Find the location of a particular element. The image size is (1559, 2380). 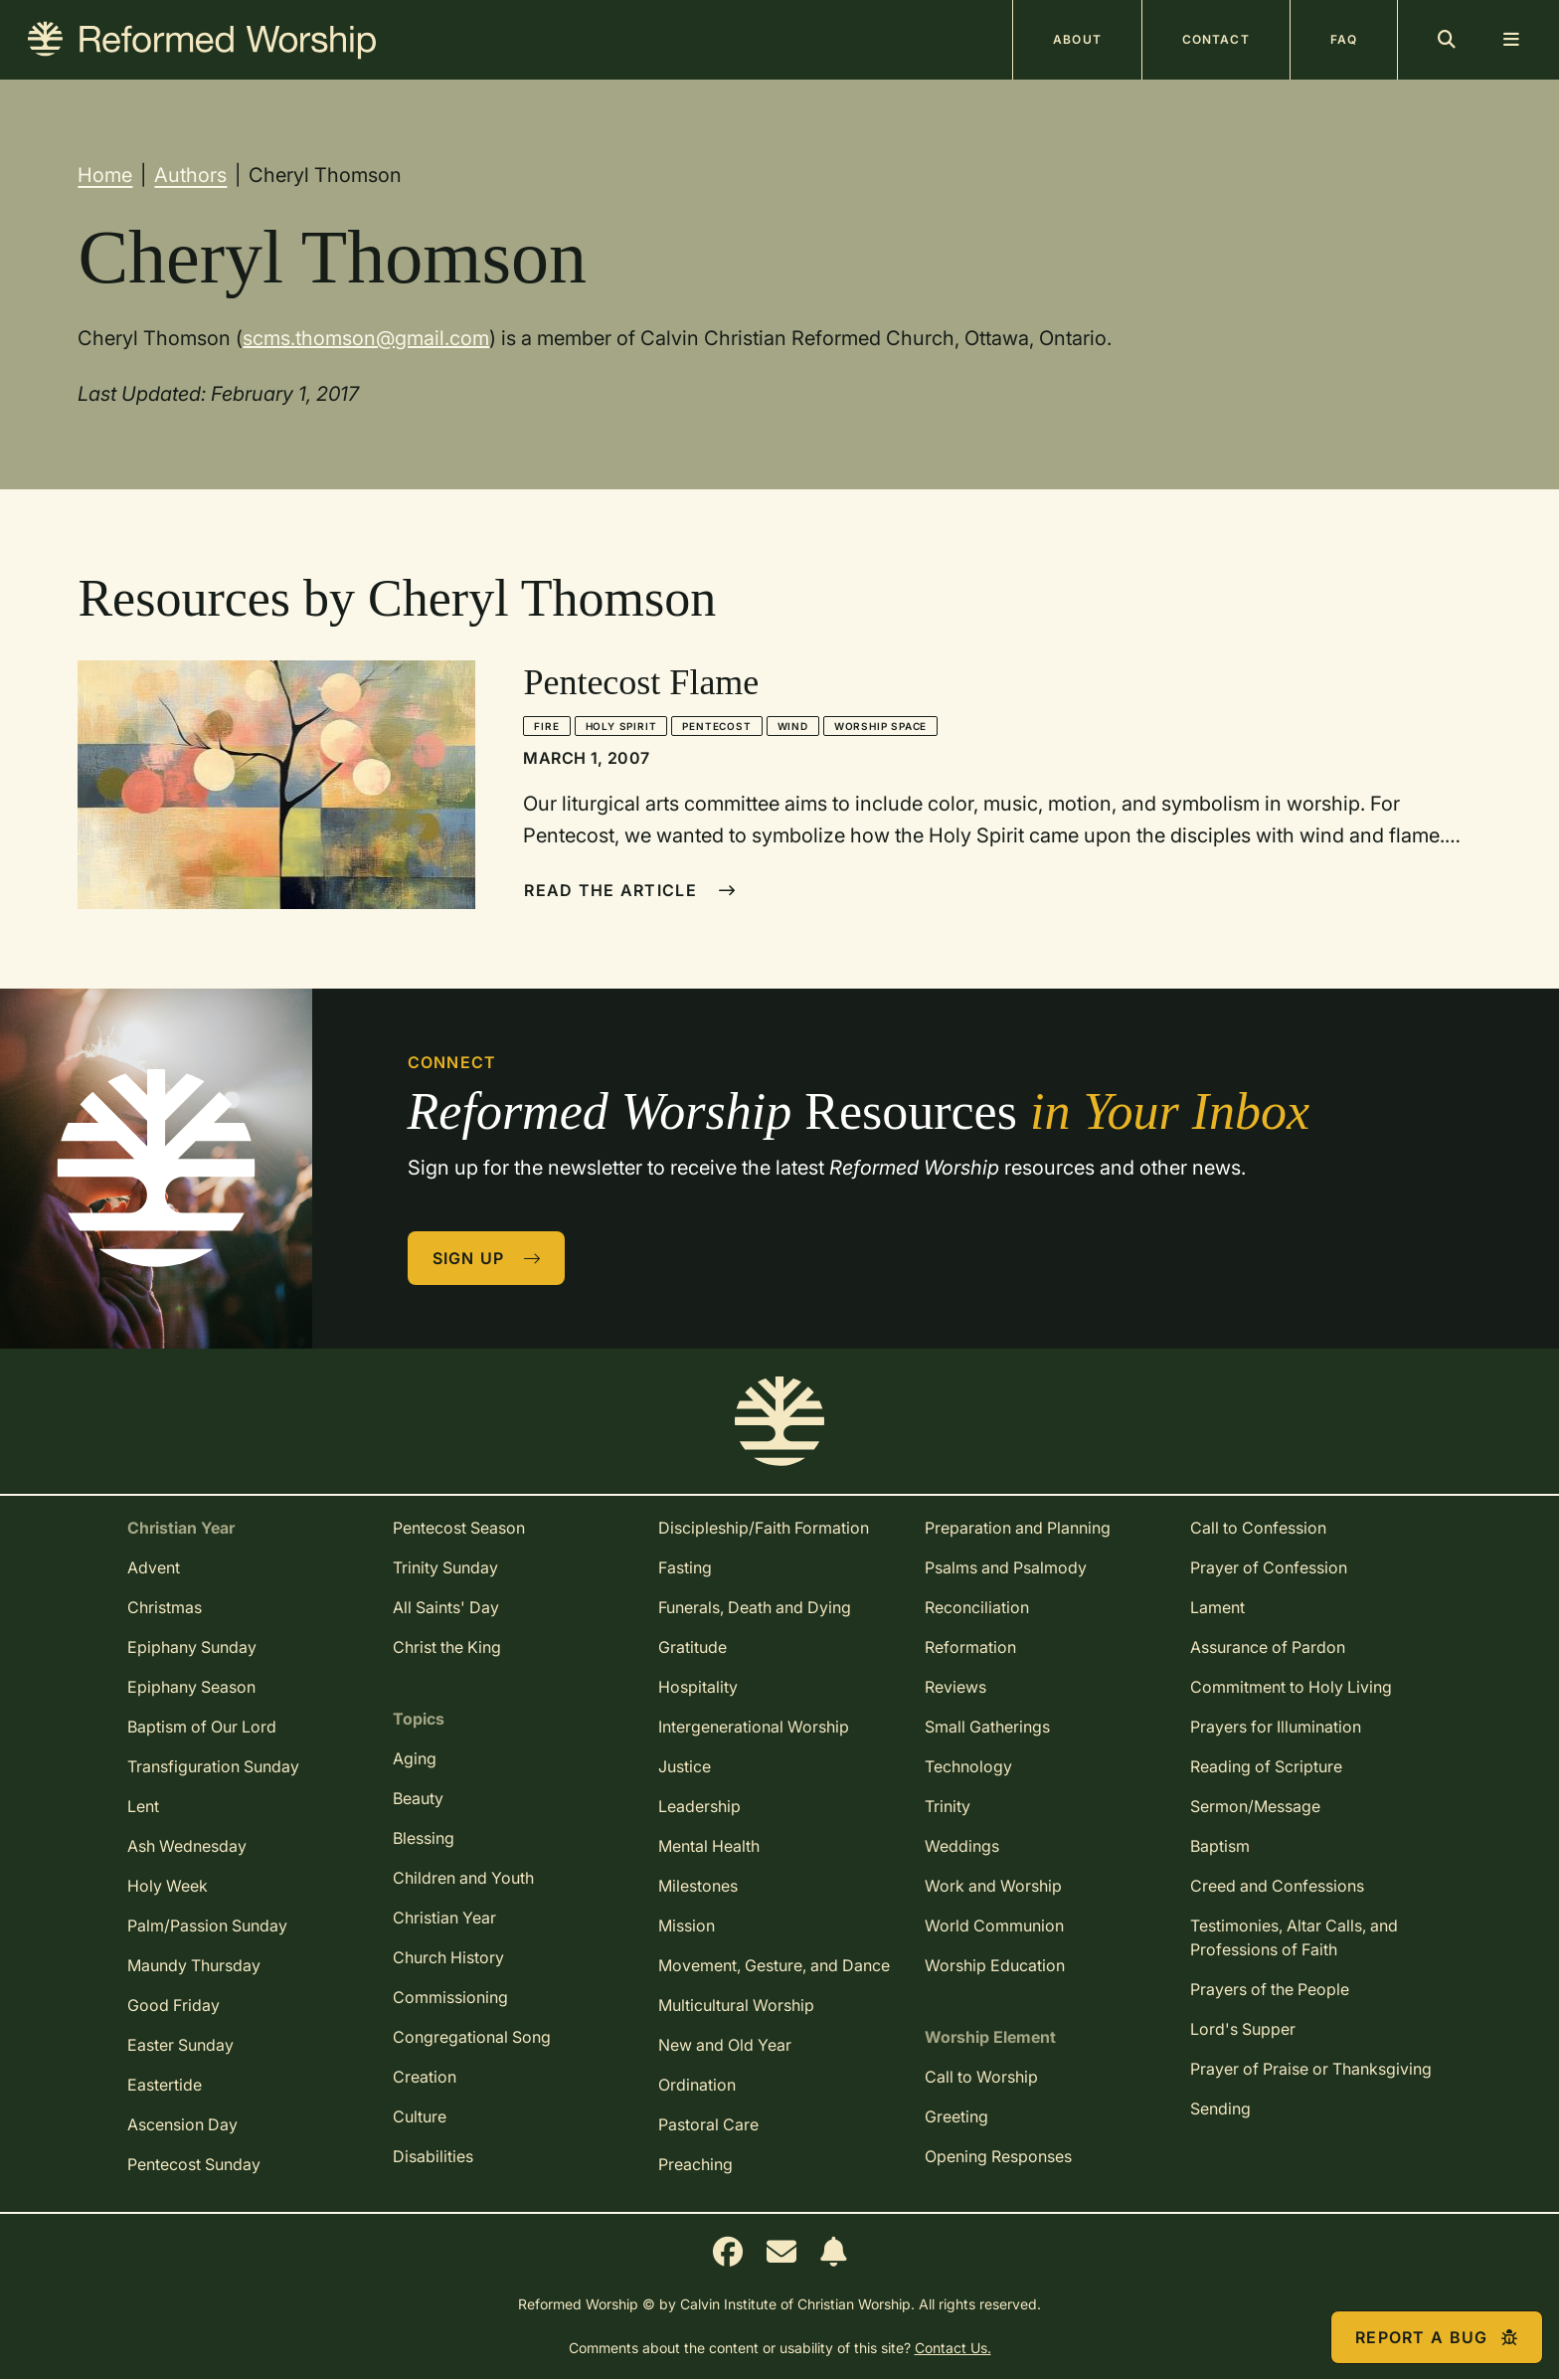

Advent is located at coordinates (153, 1567).